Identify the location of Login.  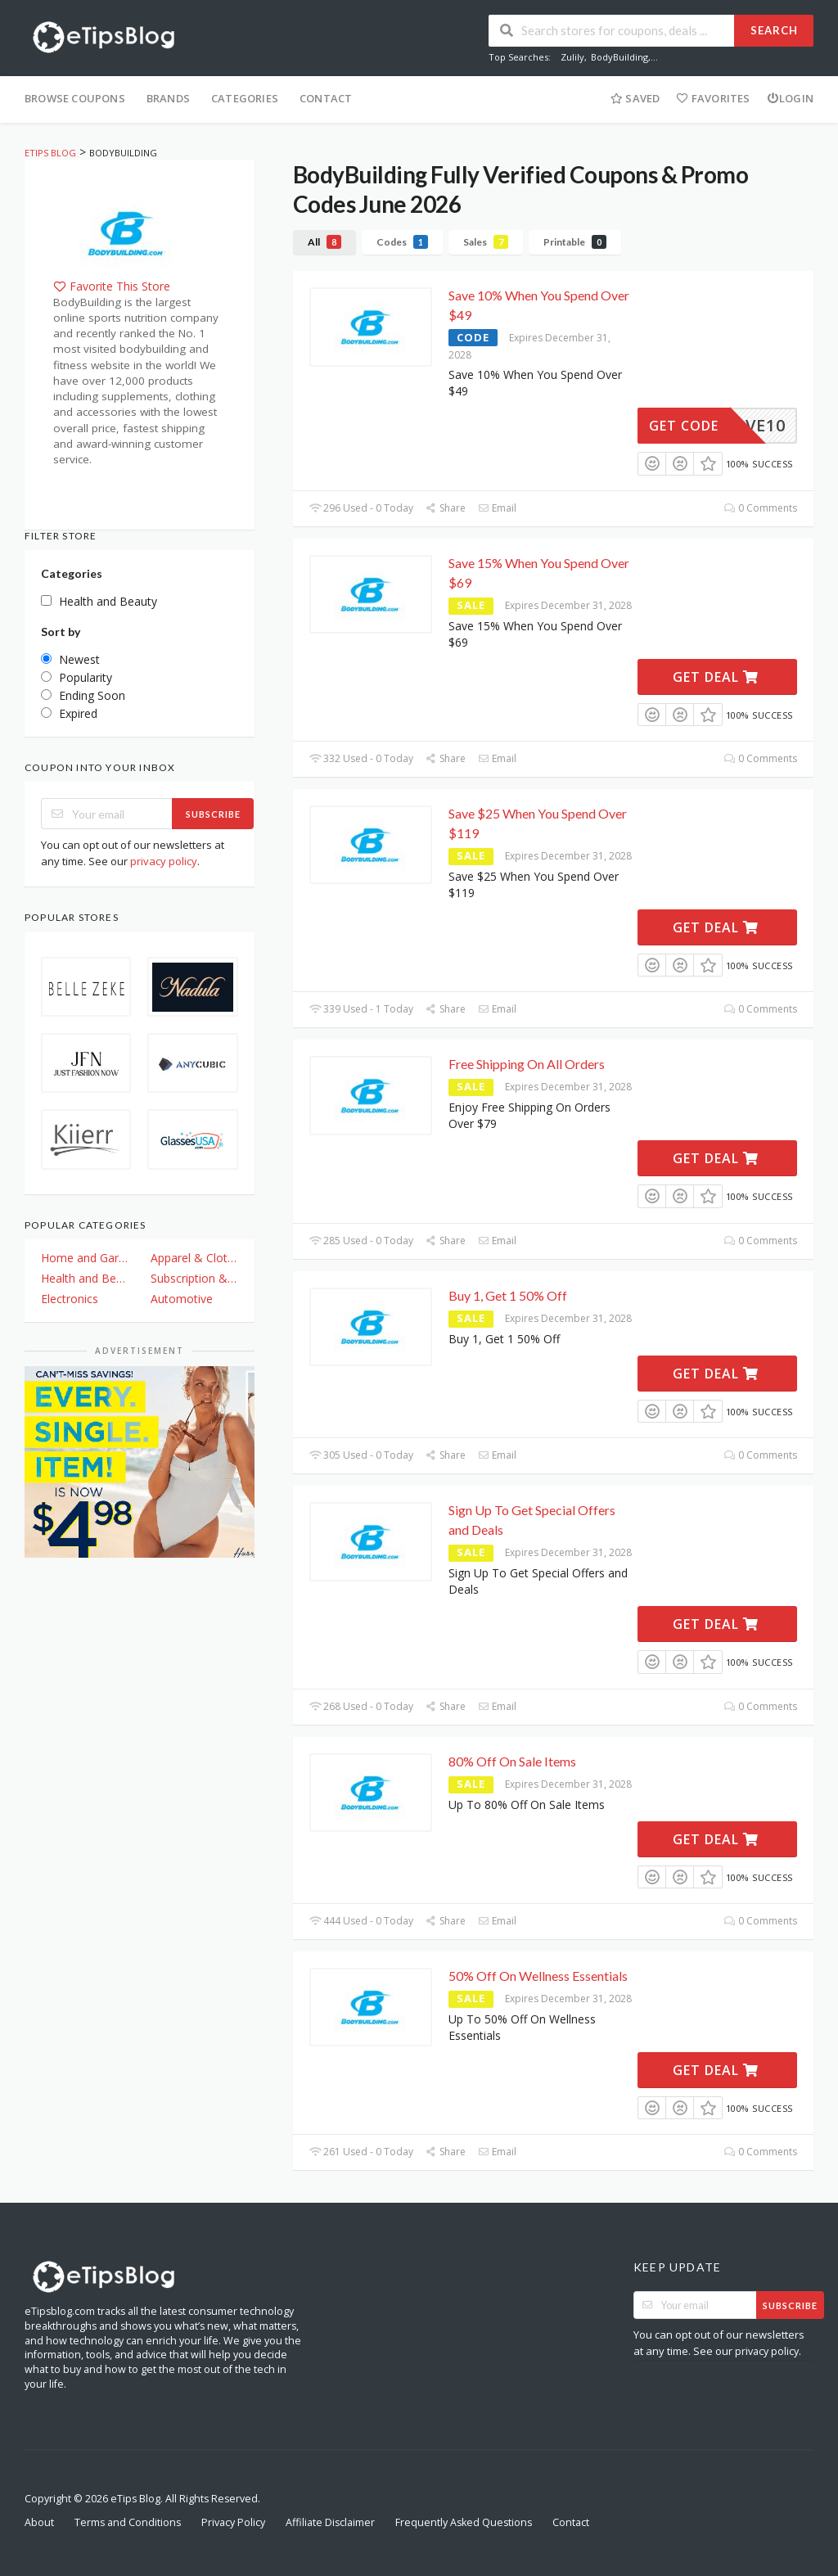
(790, 98).